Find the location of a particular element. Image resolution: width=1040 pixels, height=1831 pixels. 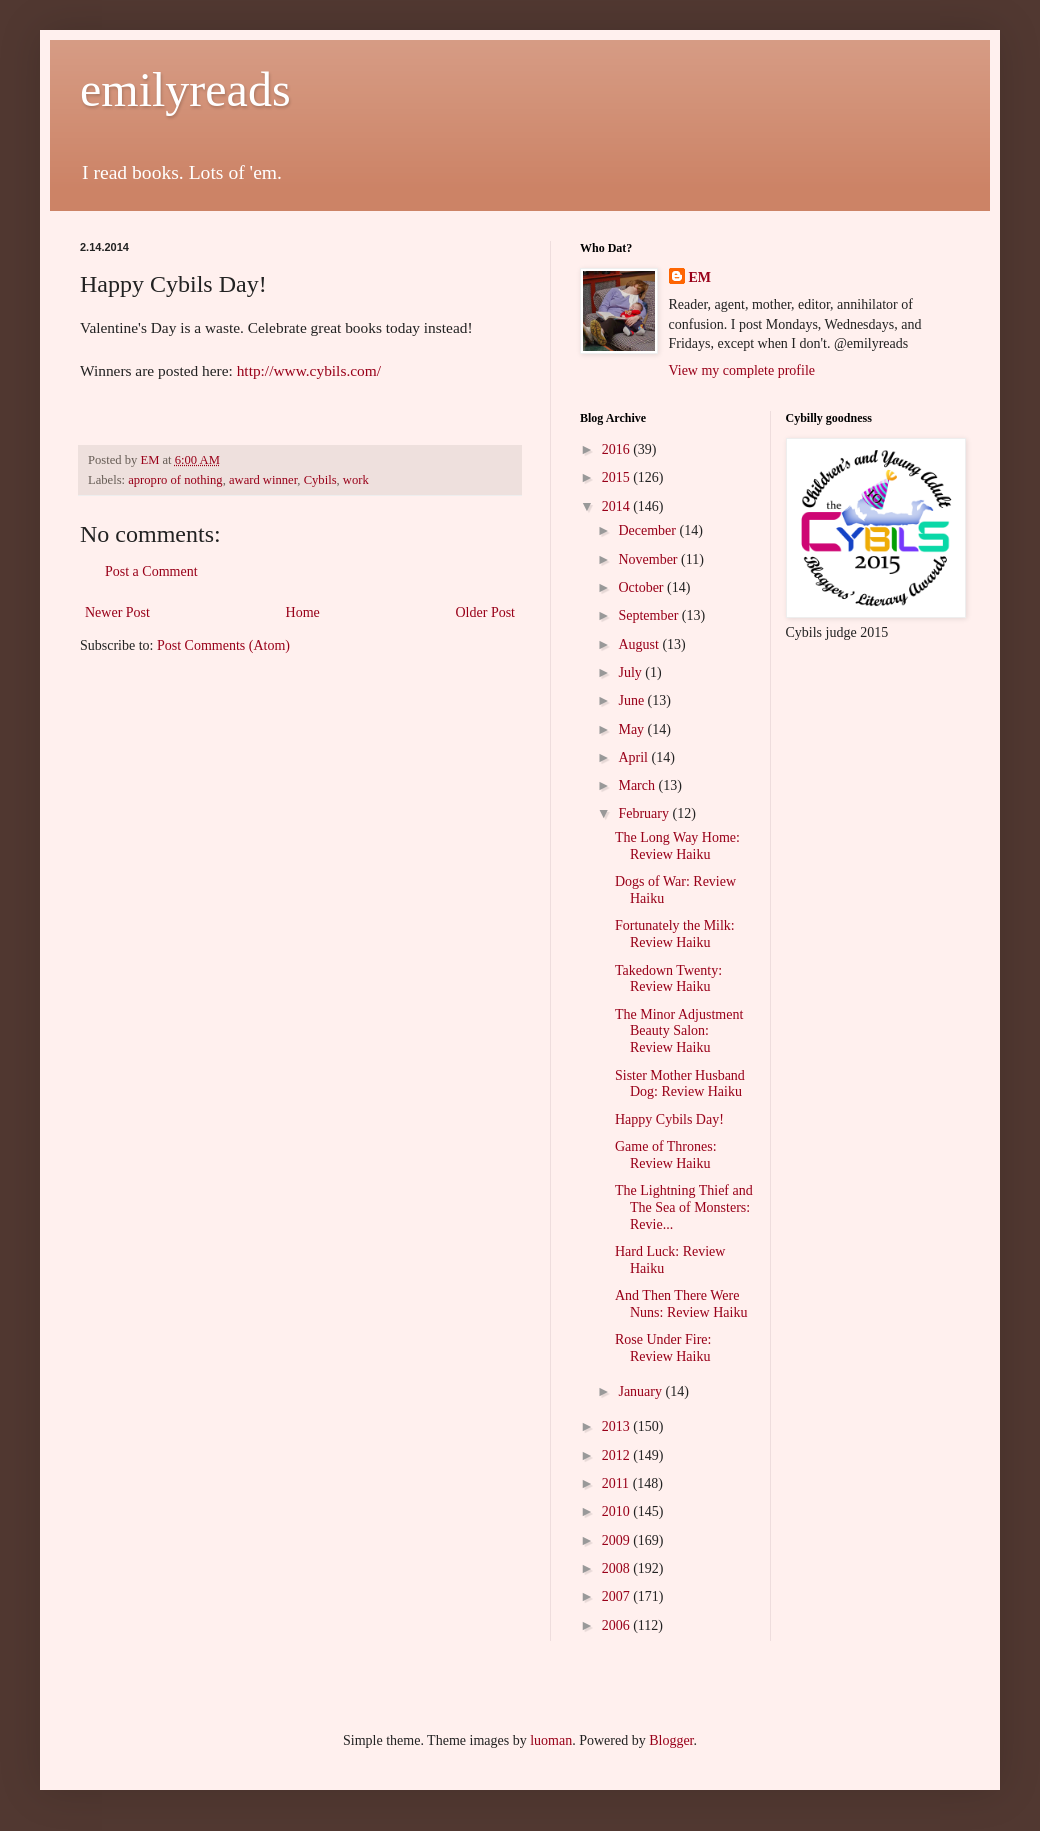

2016 is located at coordinates (618, 449).